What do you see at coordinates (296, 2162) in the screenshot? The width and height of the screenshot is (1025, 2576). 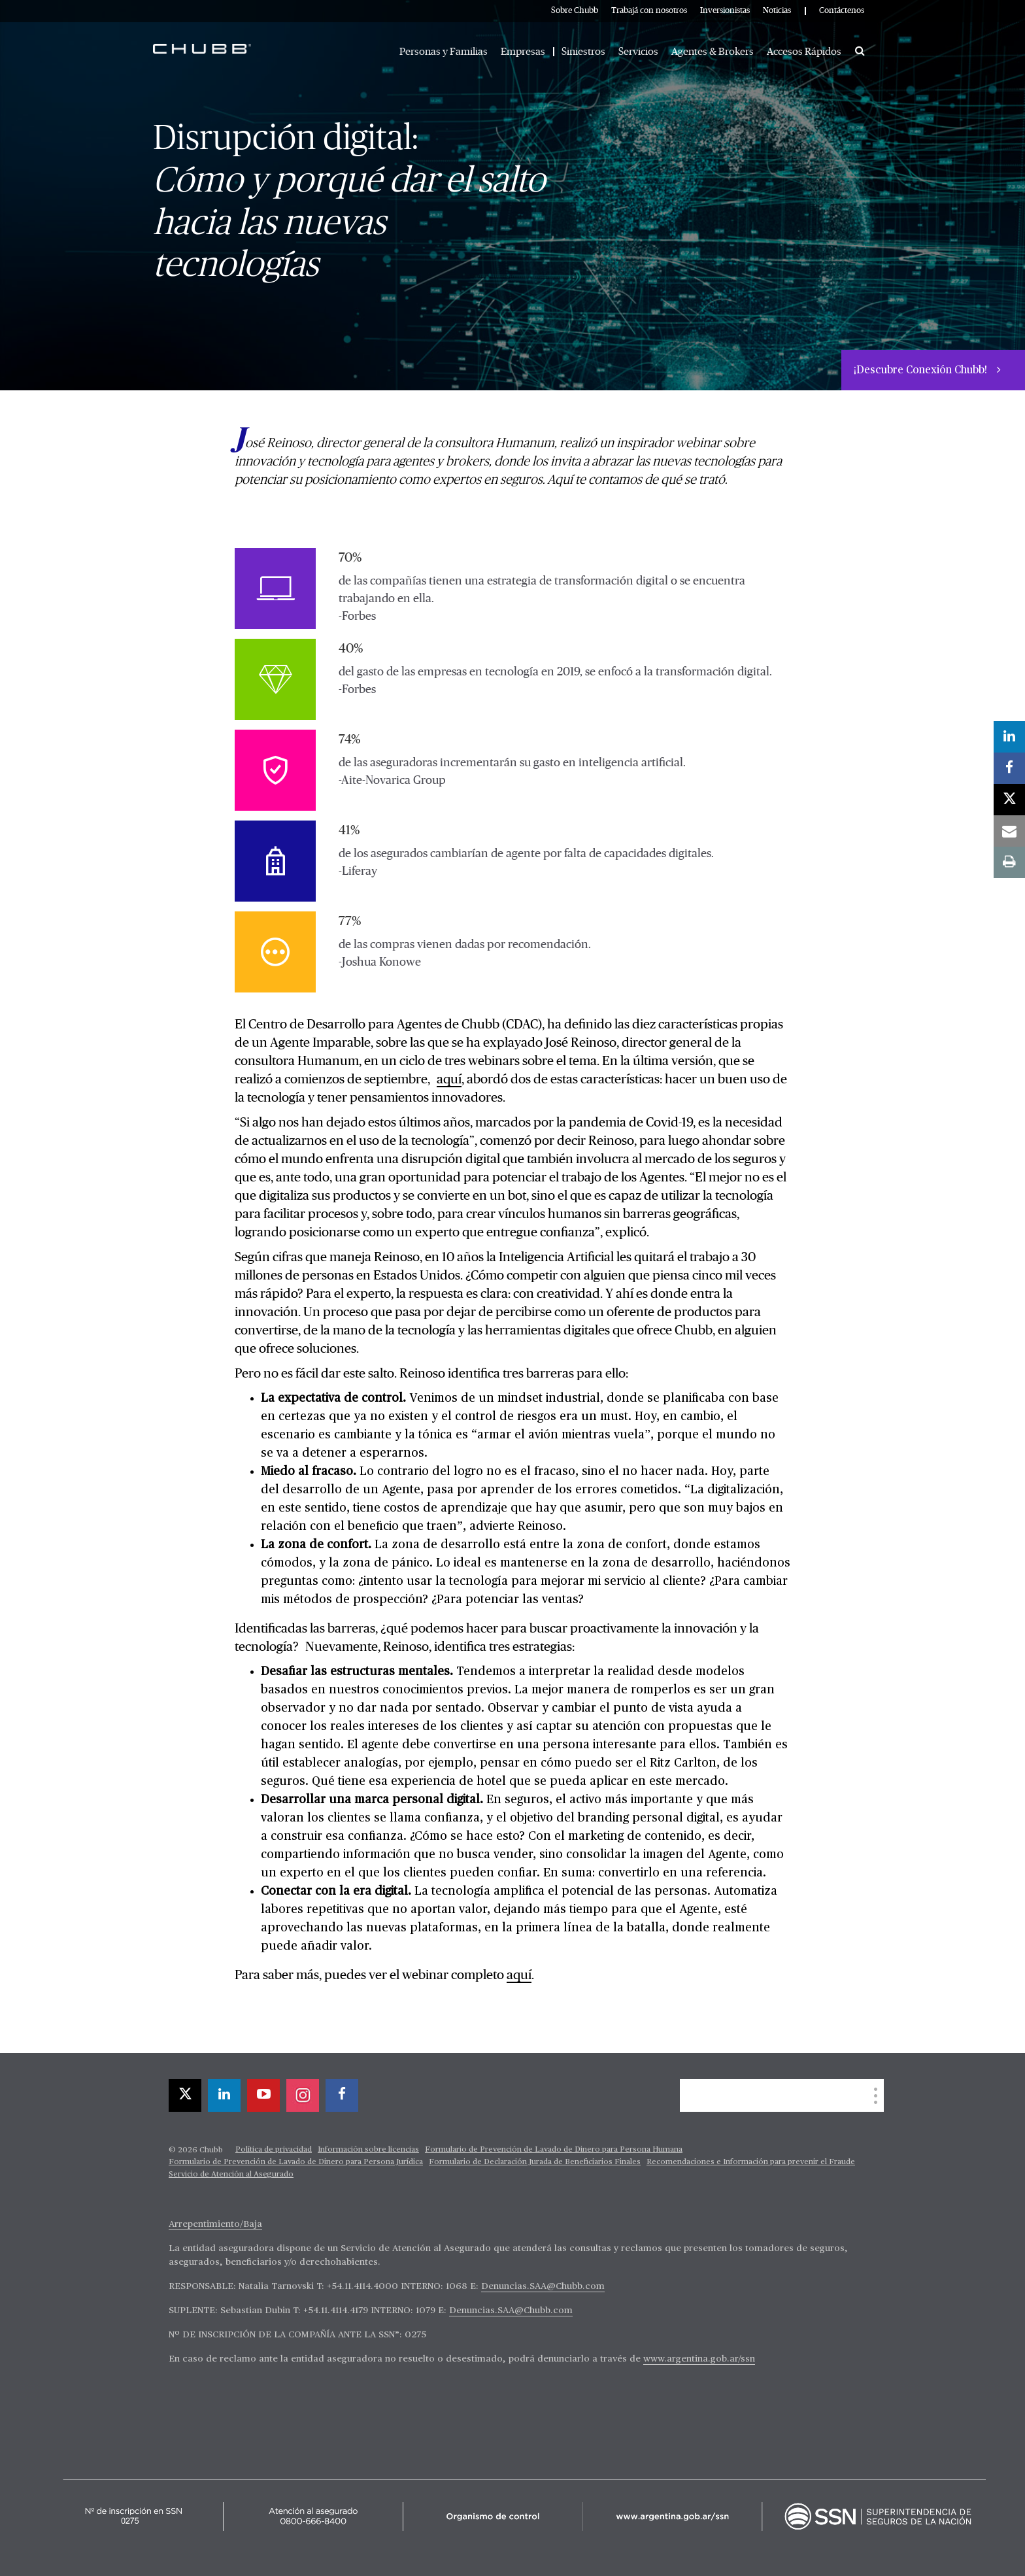 I see `Formulario de Prevención de Lavado de Dinero para Persona Jurídica` at bounding box center [296, 2162].